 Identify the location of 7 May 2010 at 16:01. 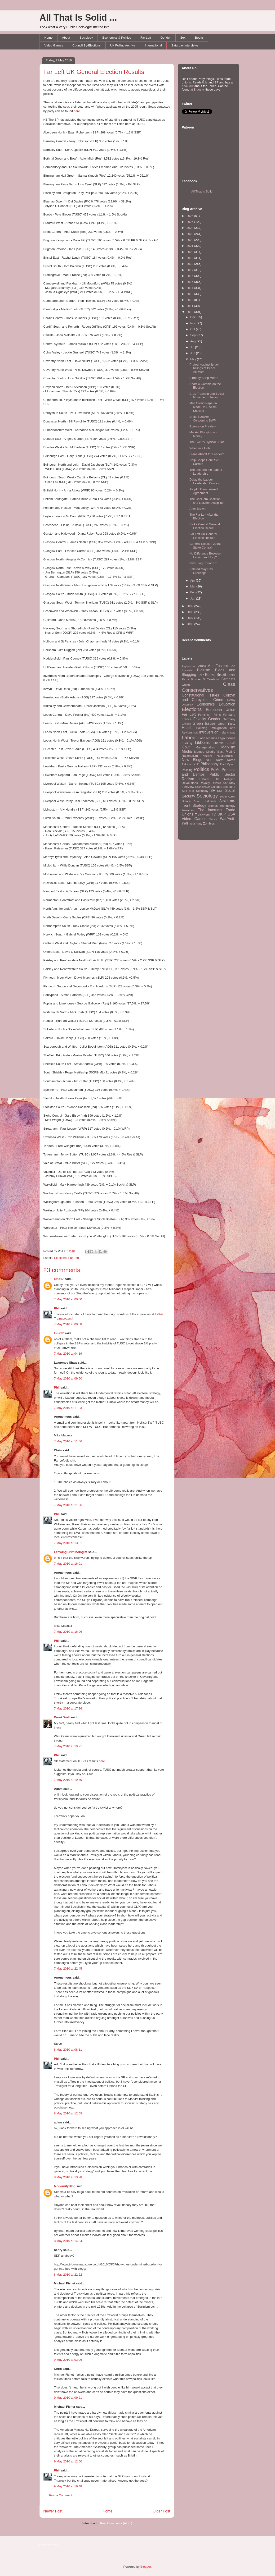
(68, 1563).